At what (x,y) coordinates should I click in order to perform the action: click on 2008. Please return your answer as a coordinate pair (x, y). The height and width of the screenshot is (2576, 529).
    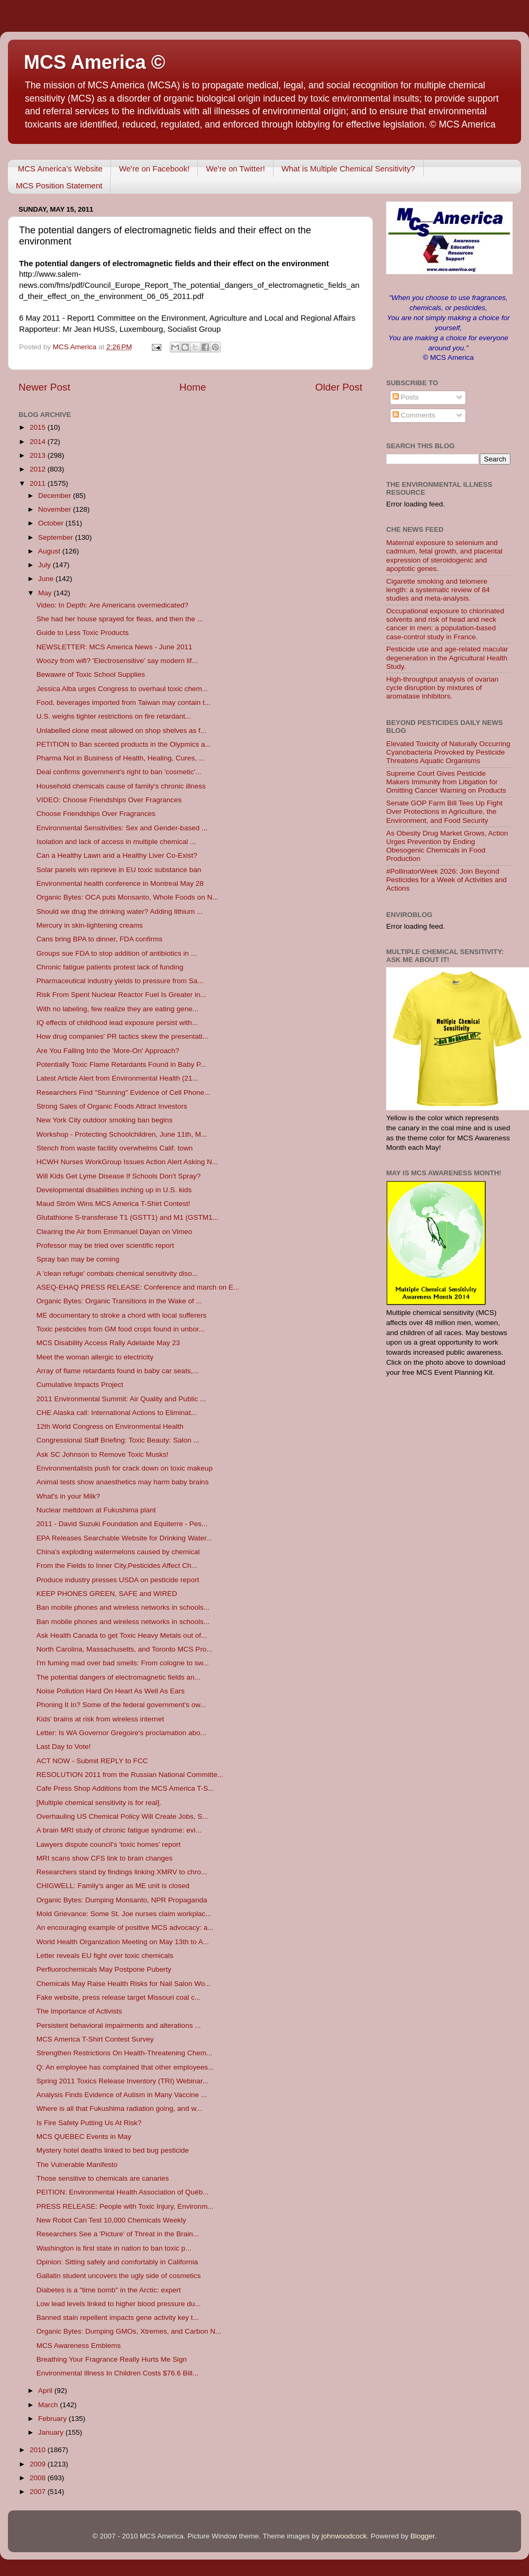
    Looking at the image, I should click on (39, 2478).